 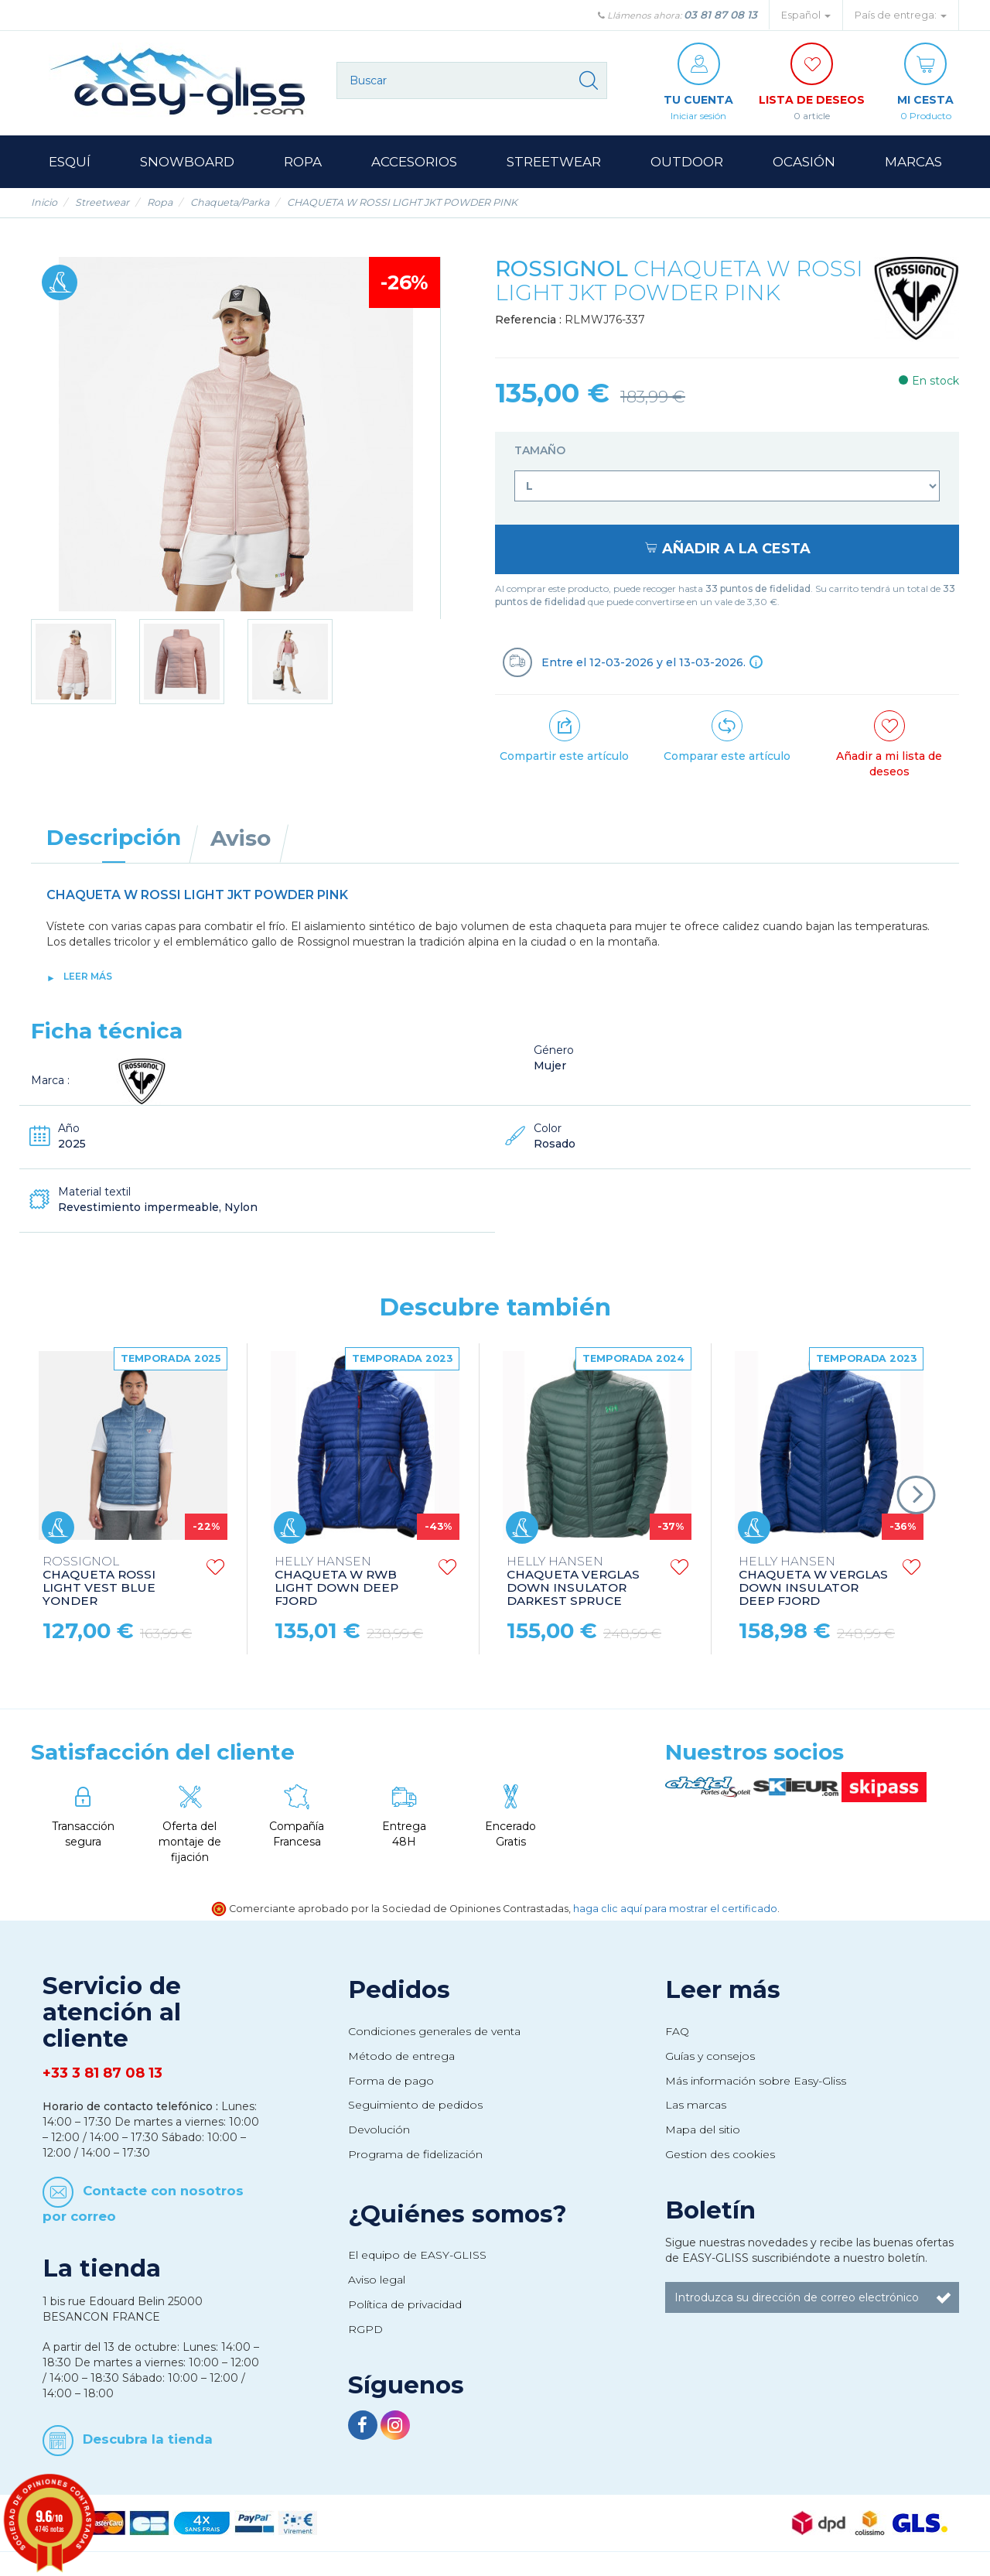 What do you see at coordinates (336, 1581) in the screenshot?
I see `CHAQUETA W RWB LIGHT DOWN DEEP FJORD` at bounding box center [336, 1581].